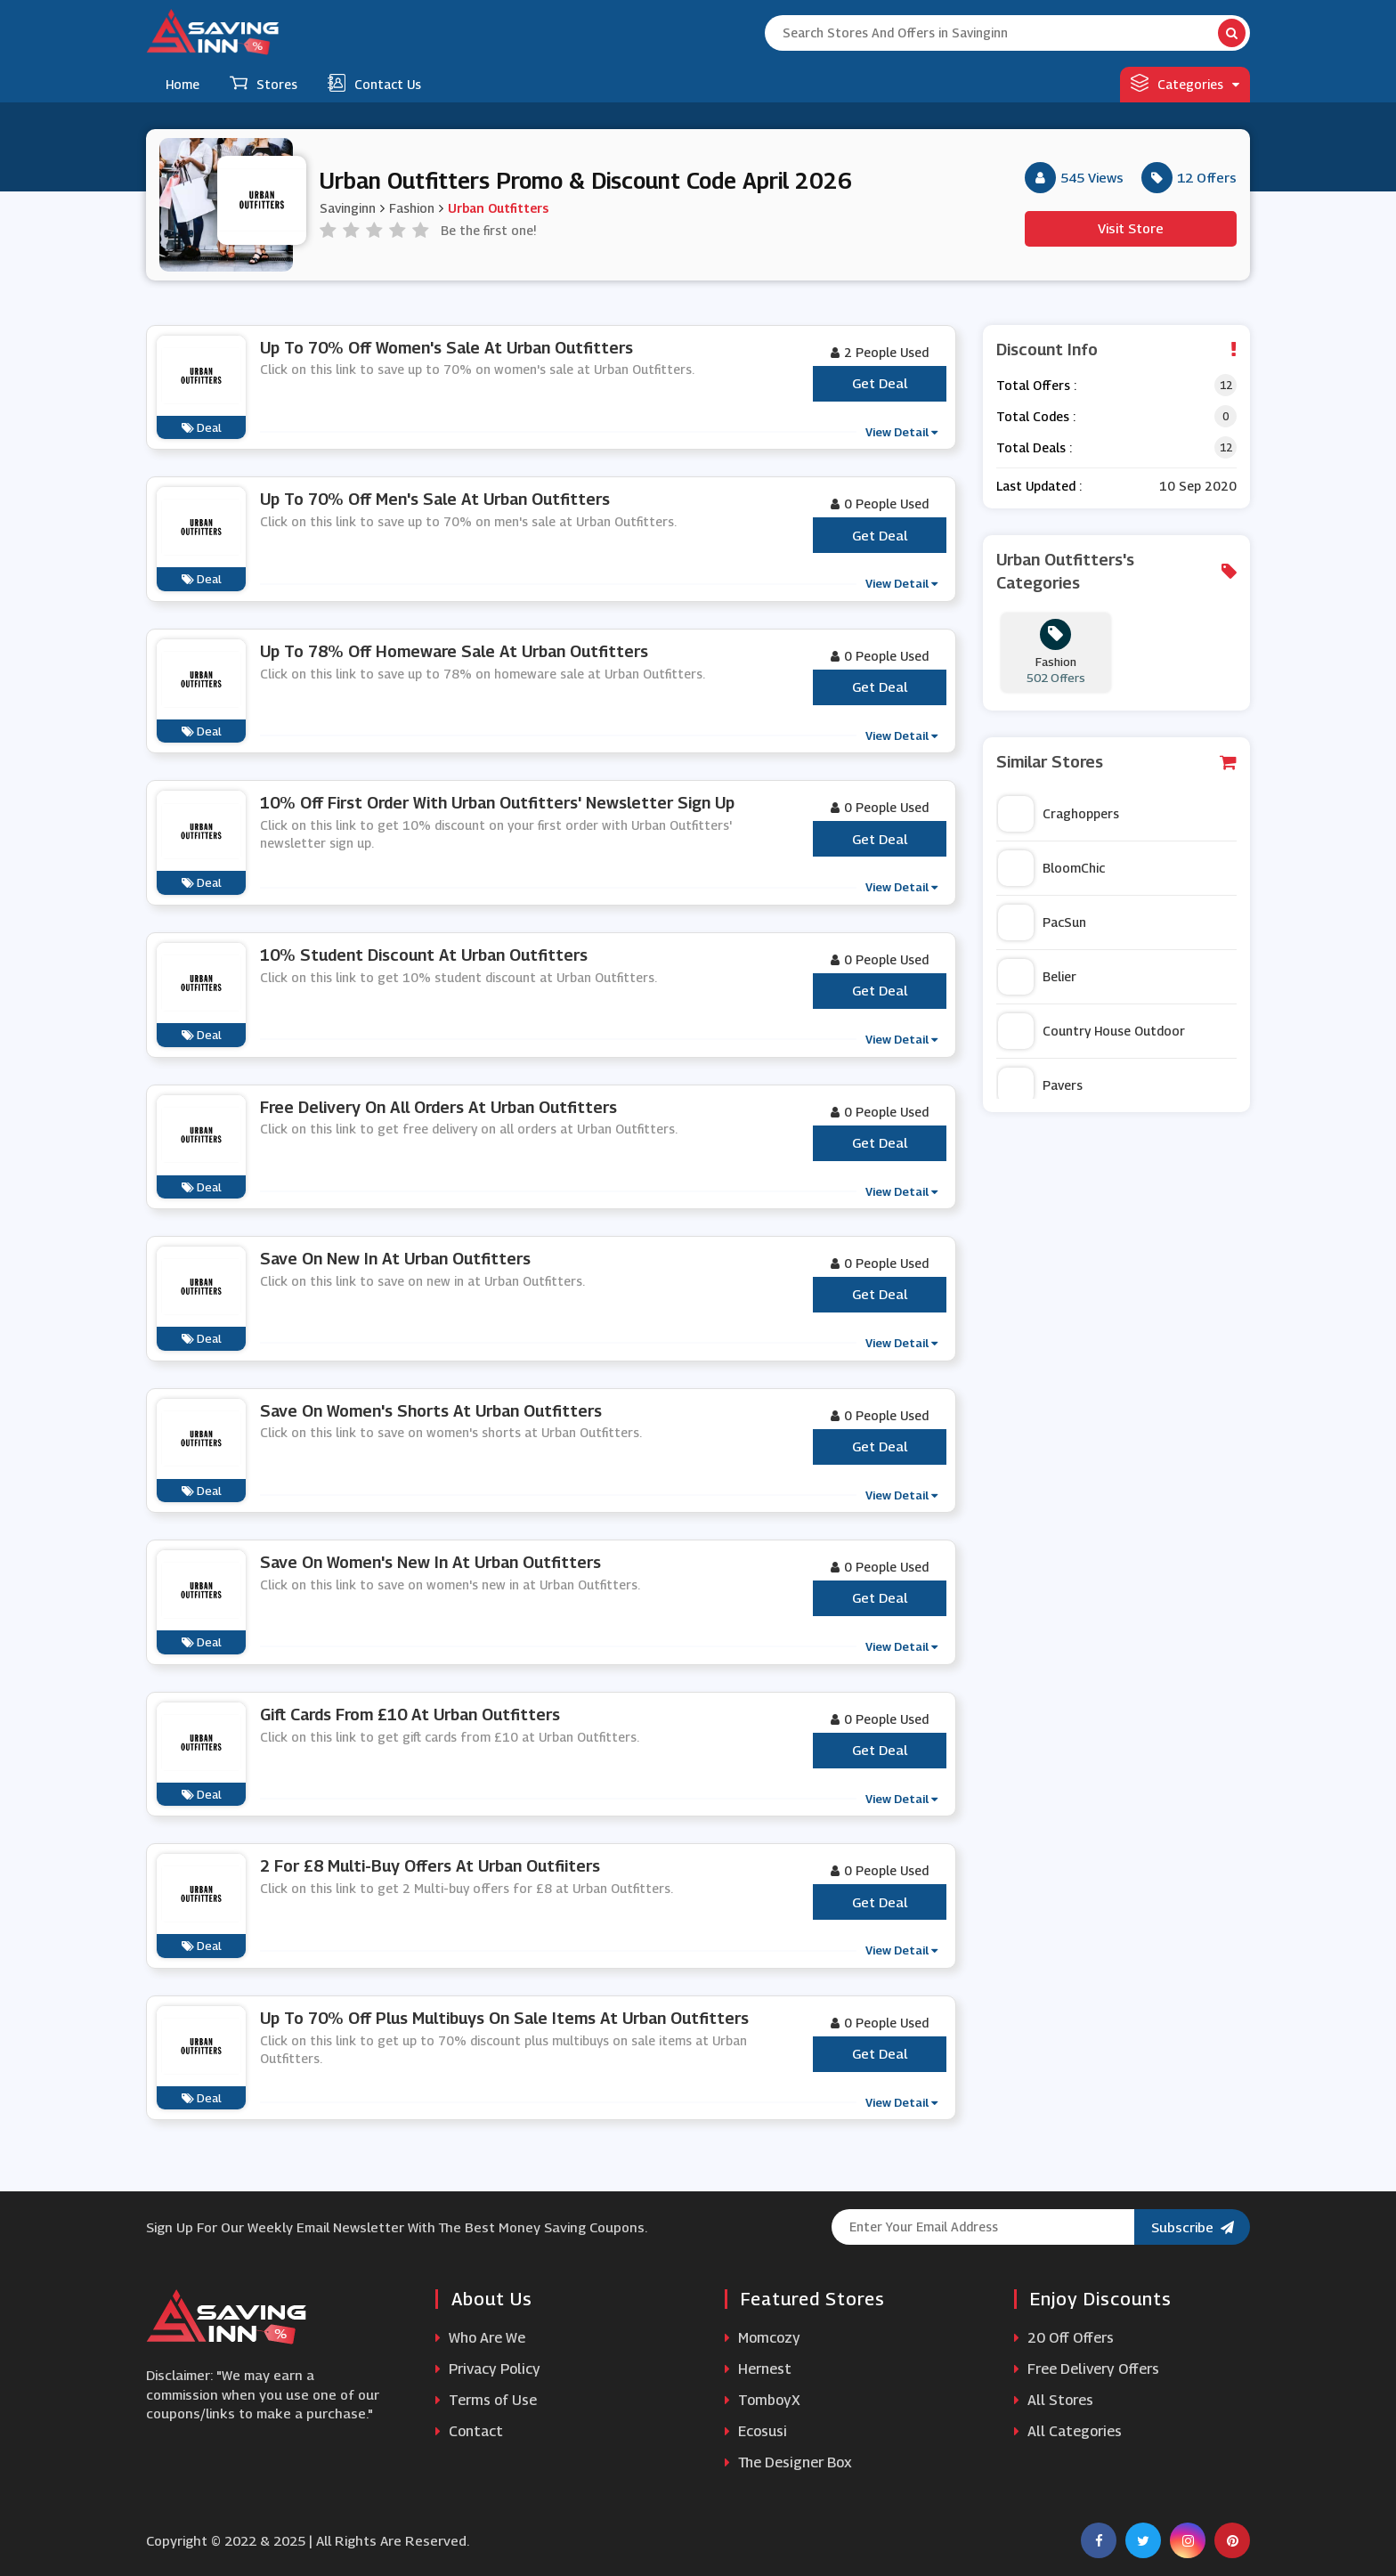 This screenshot has width=1396, height=2576. I want to click on Visit Store, so click(1131, 228).